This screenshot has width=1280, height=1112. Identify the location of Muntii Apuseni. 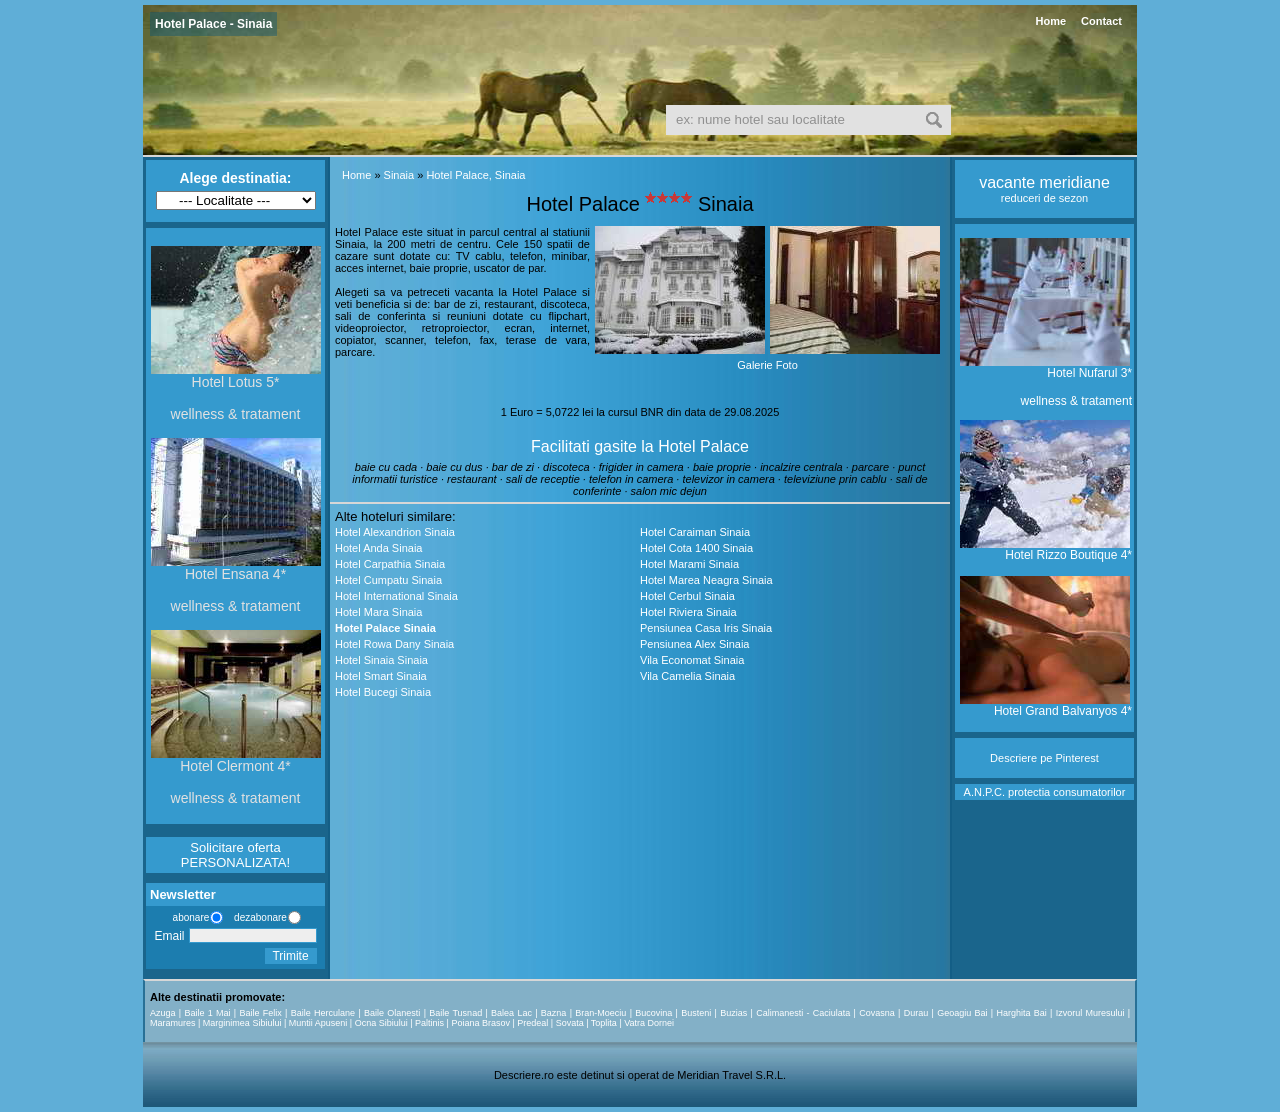
(318, 1023).